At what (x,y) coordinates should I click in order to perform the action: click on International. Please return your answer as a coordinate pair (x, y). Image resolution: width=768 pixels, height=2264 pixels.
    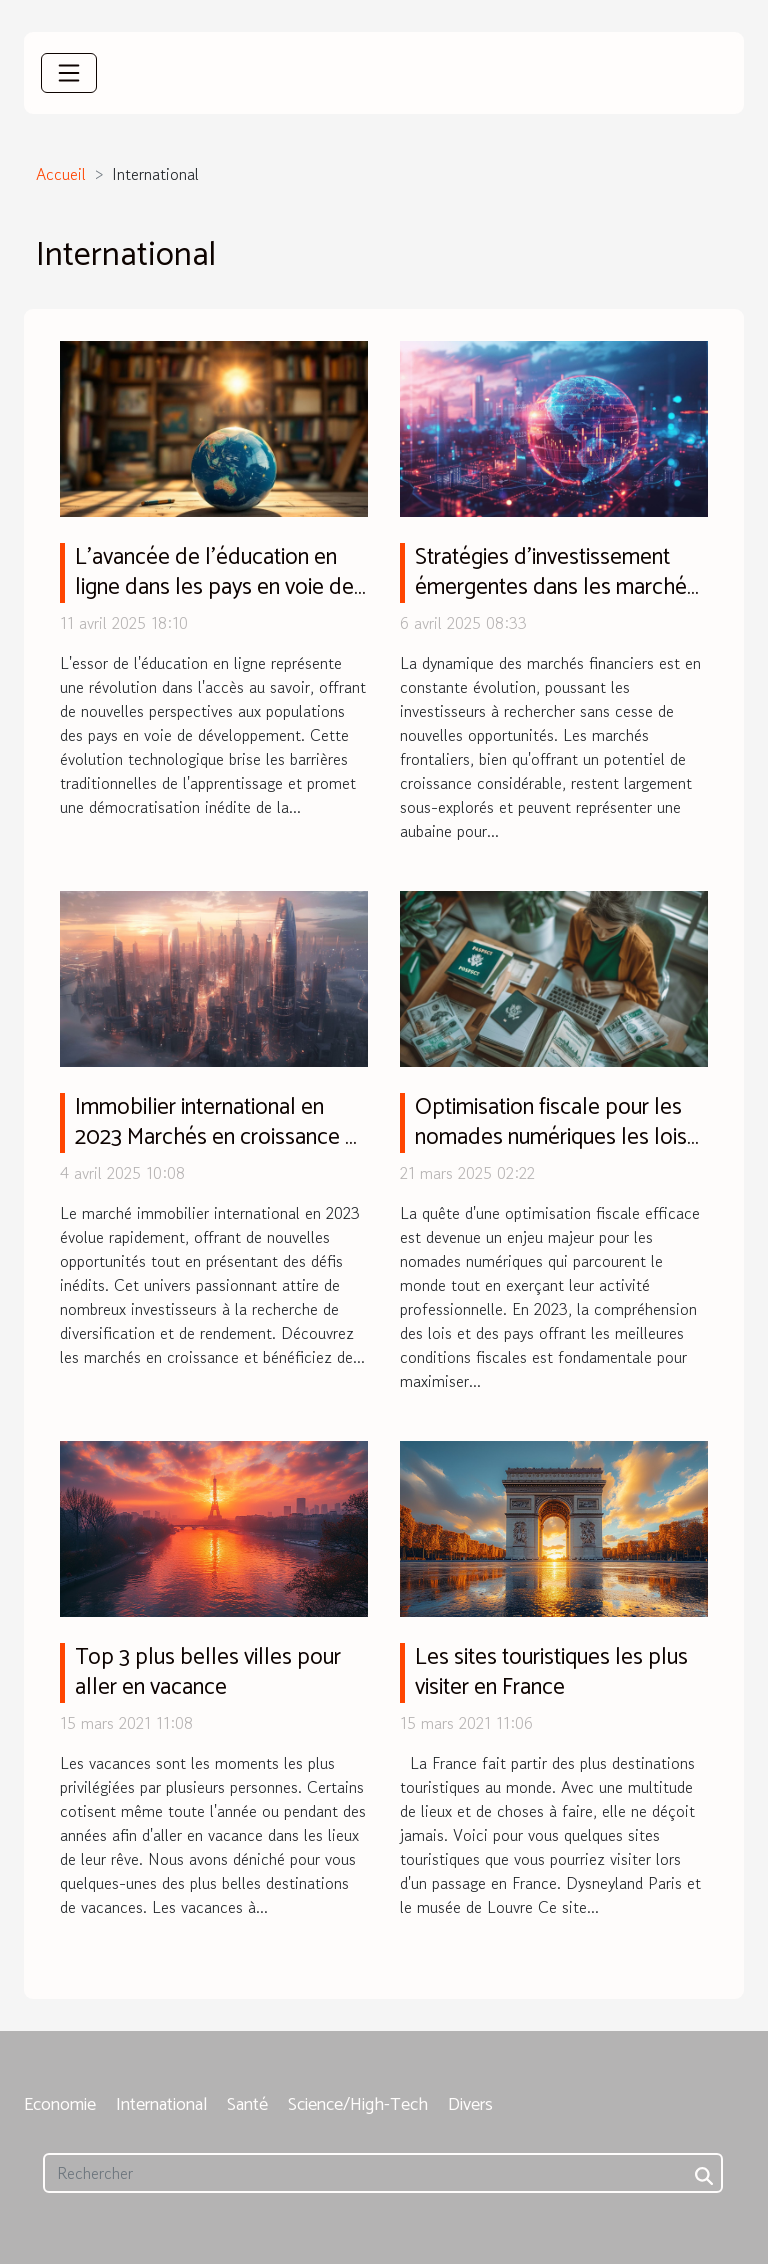
    Looking at the image, I should click on (161, 2105).